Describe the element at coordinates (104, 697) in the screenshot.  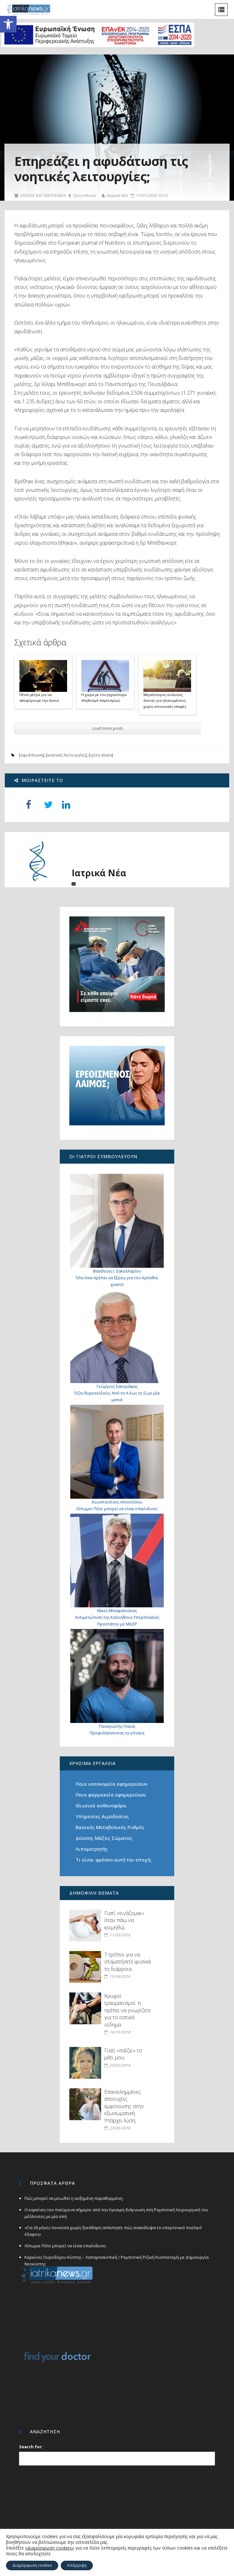
I see `Η χώρα με τον γηραιότερο πληθυσμό παγκοσμίως` at that location.